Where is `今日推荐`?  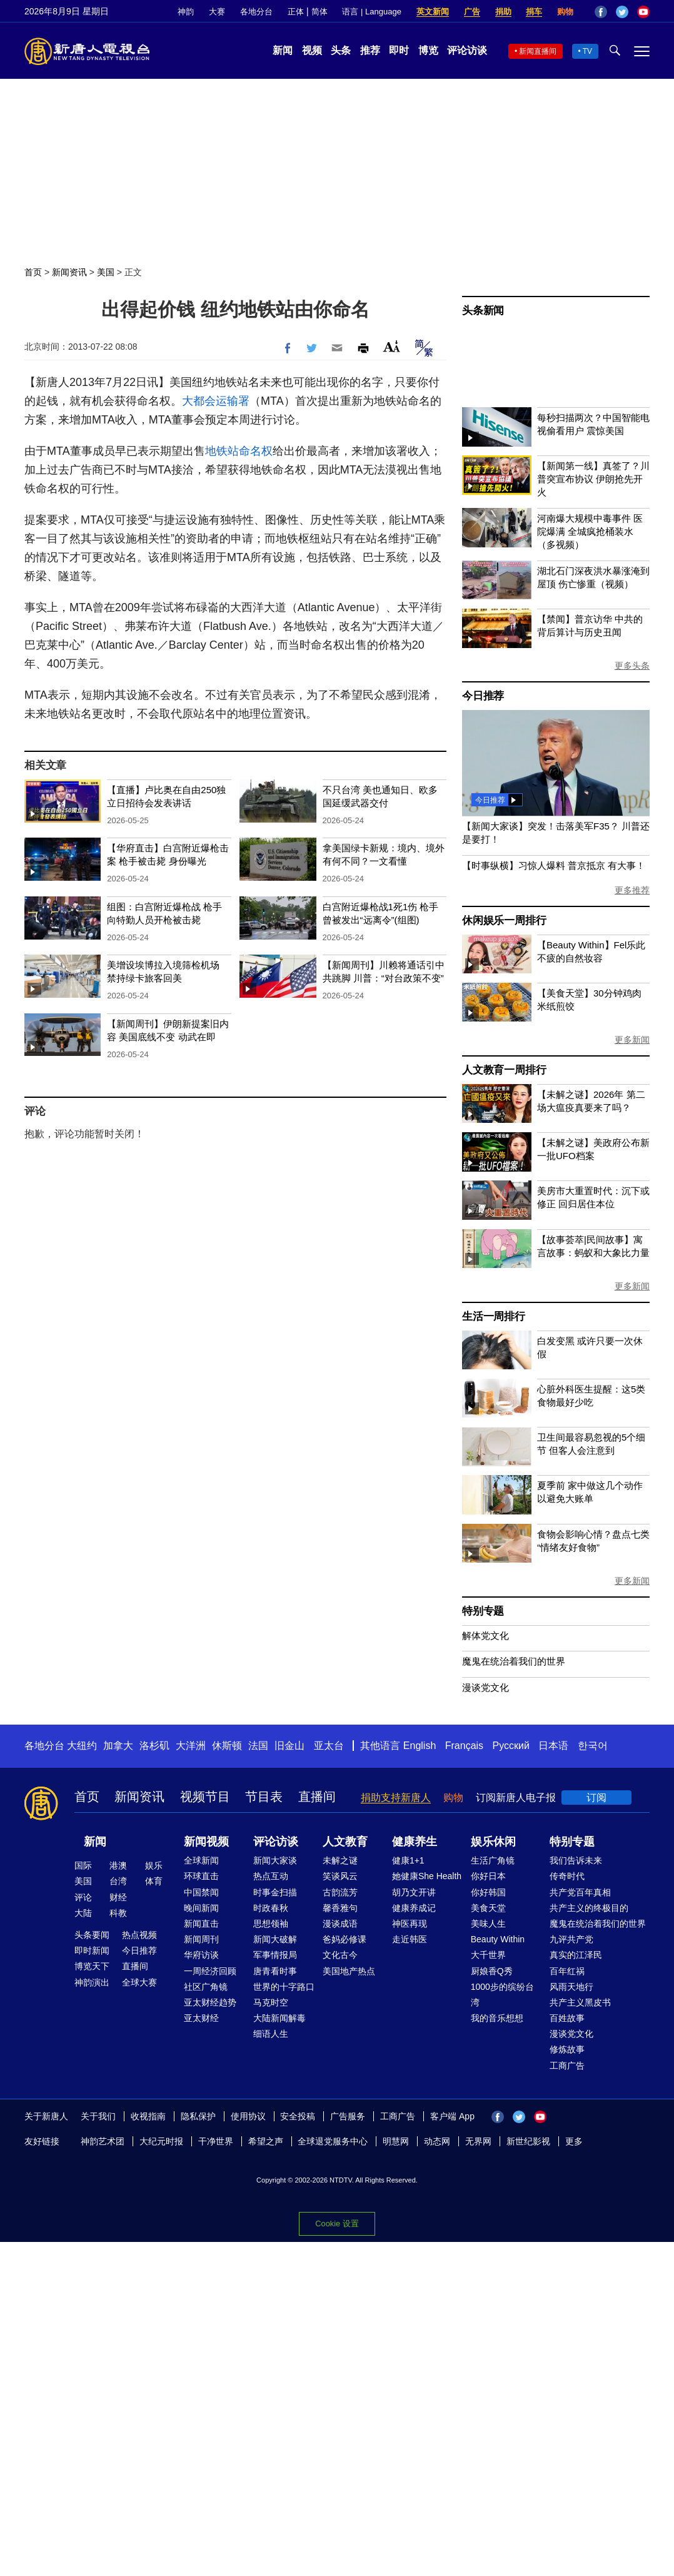 今日推荐 is located at coordinates (483, 696).